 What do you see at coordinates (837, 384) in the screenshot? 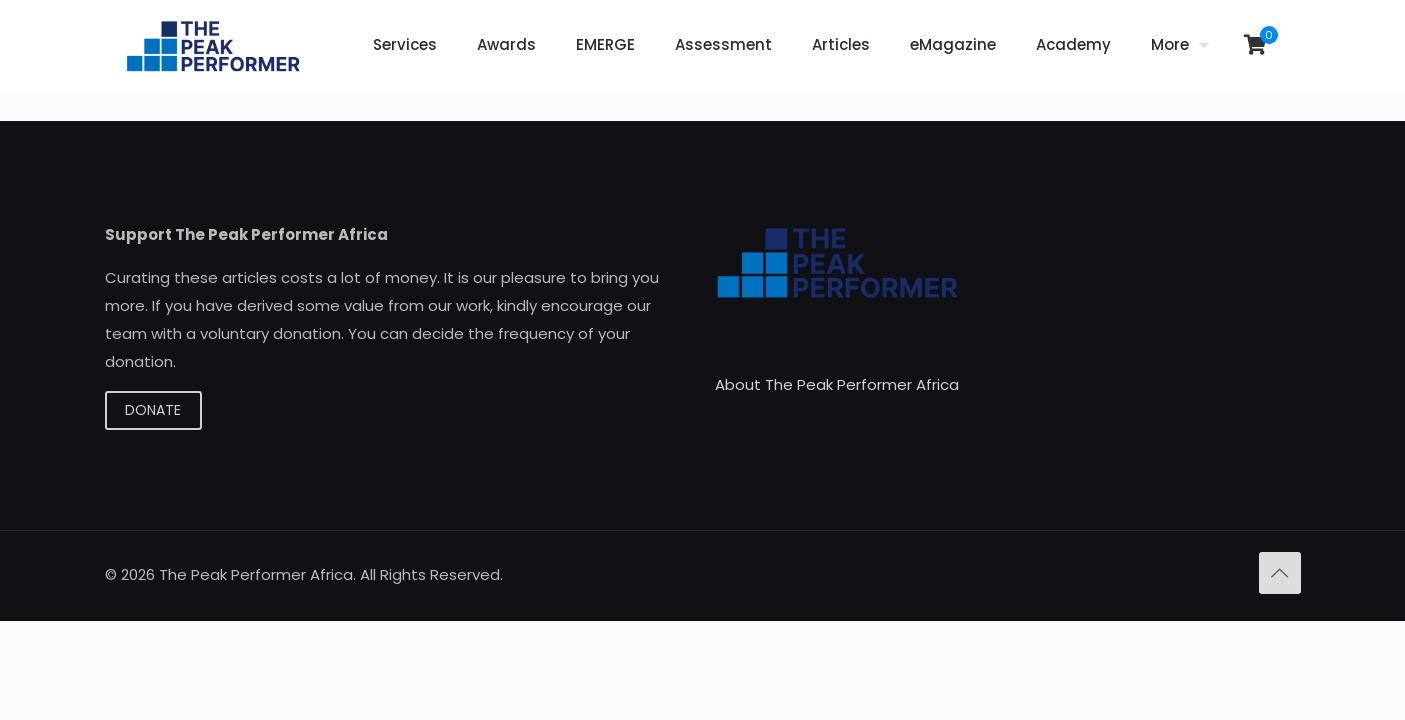
I see `About The Peak Performer Africa` at bounding box center [837, 384].